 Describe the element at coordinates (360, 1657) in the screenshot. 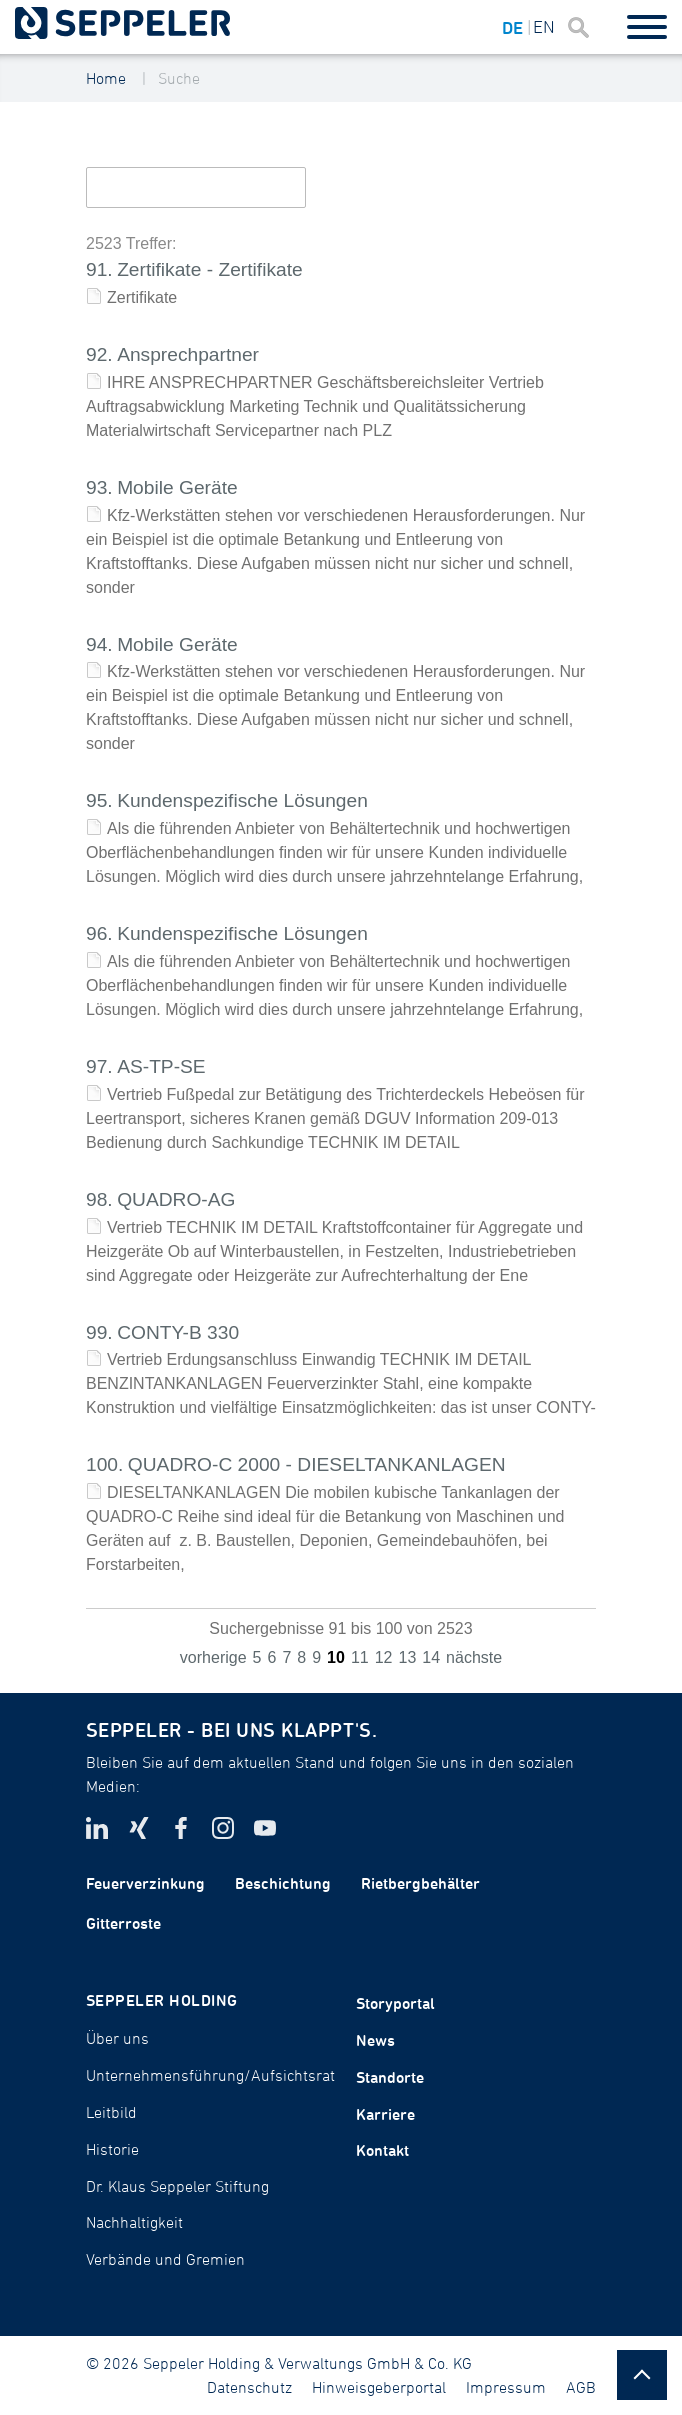

I see `11` at that location.